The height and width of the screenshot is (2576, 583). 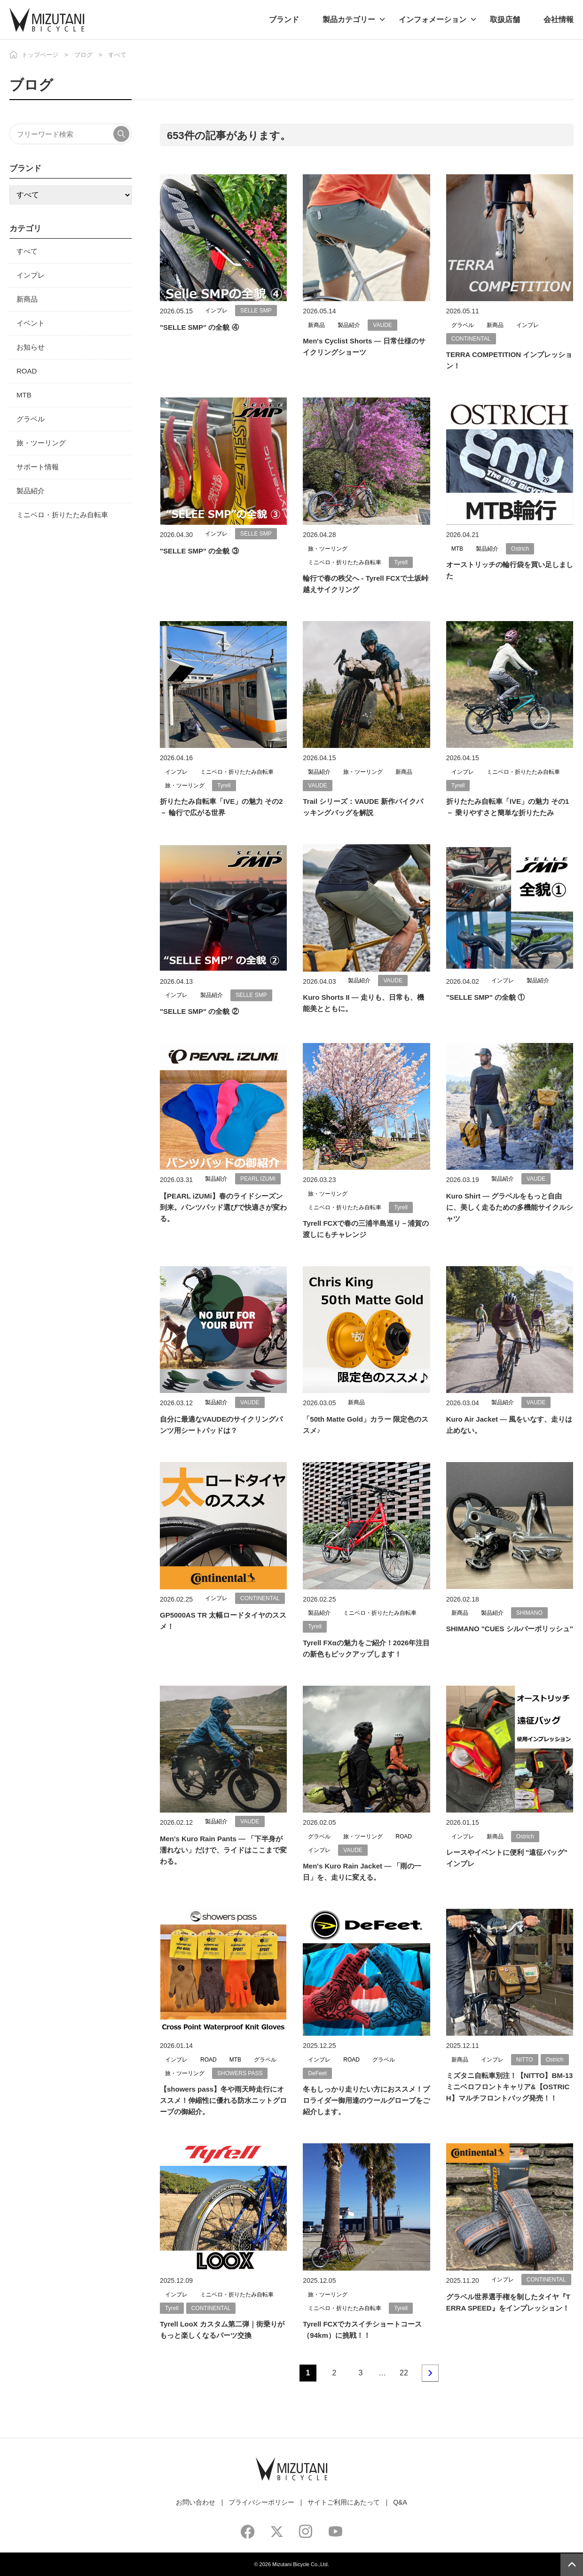 I want to click on サイトご利用にあたって, so click(x=343, y=2502).